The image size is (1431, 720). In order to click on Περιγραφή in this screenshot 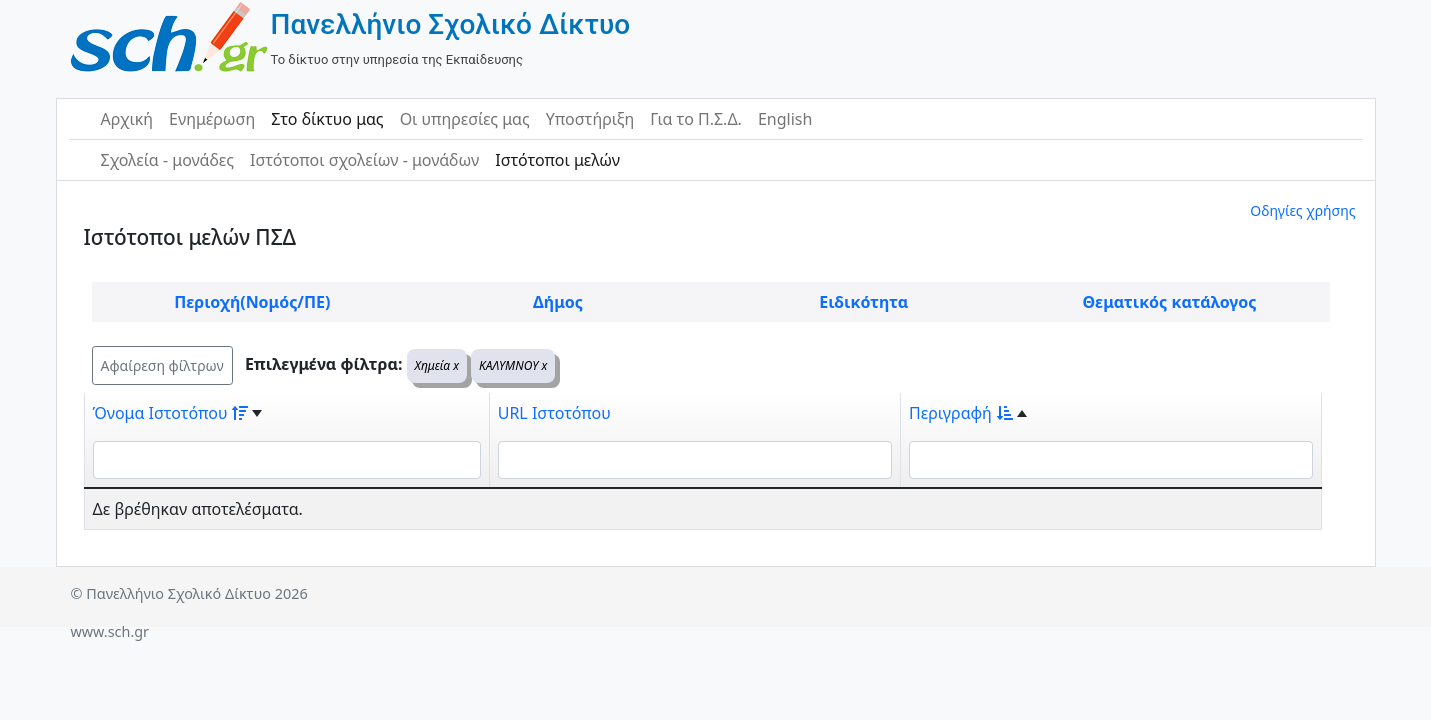, I will do `click(961, 413)`.